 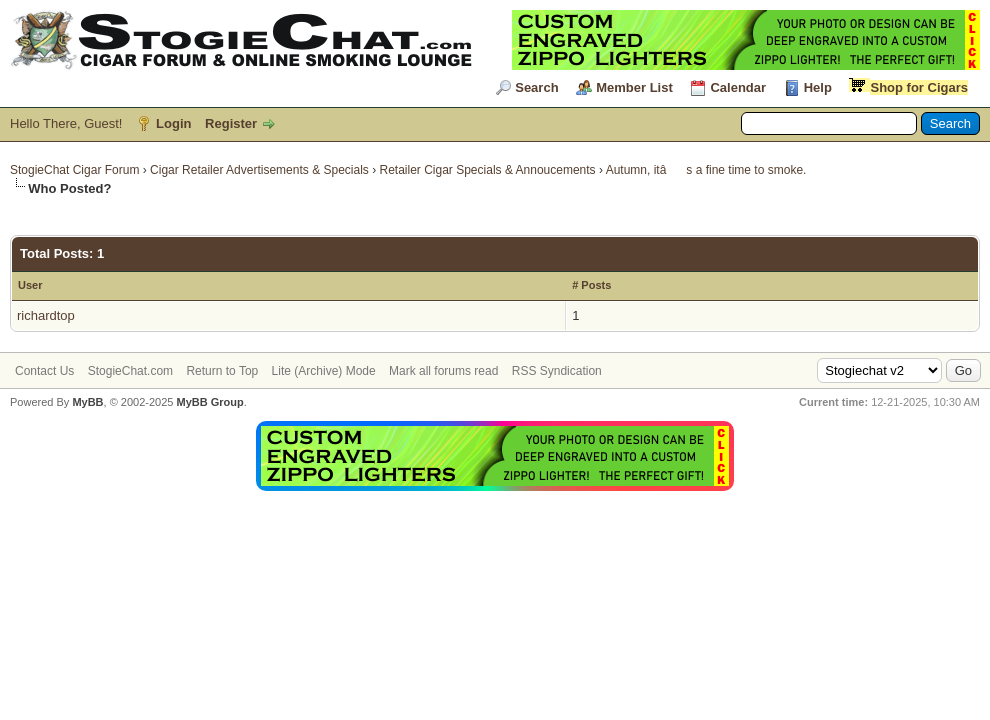 I want to click on MyBB, so click(x=87, y=402).